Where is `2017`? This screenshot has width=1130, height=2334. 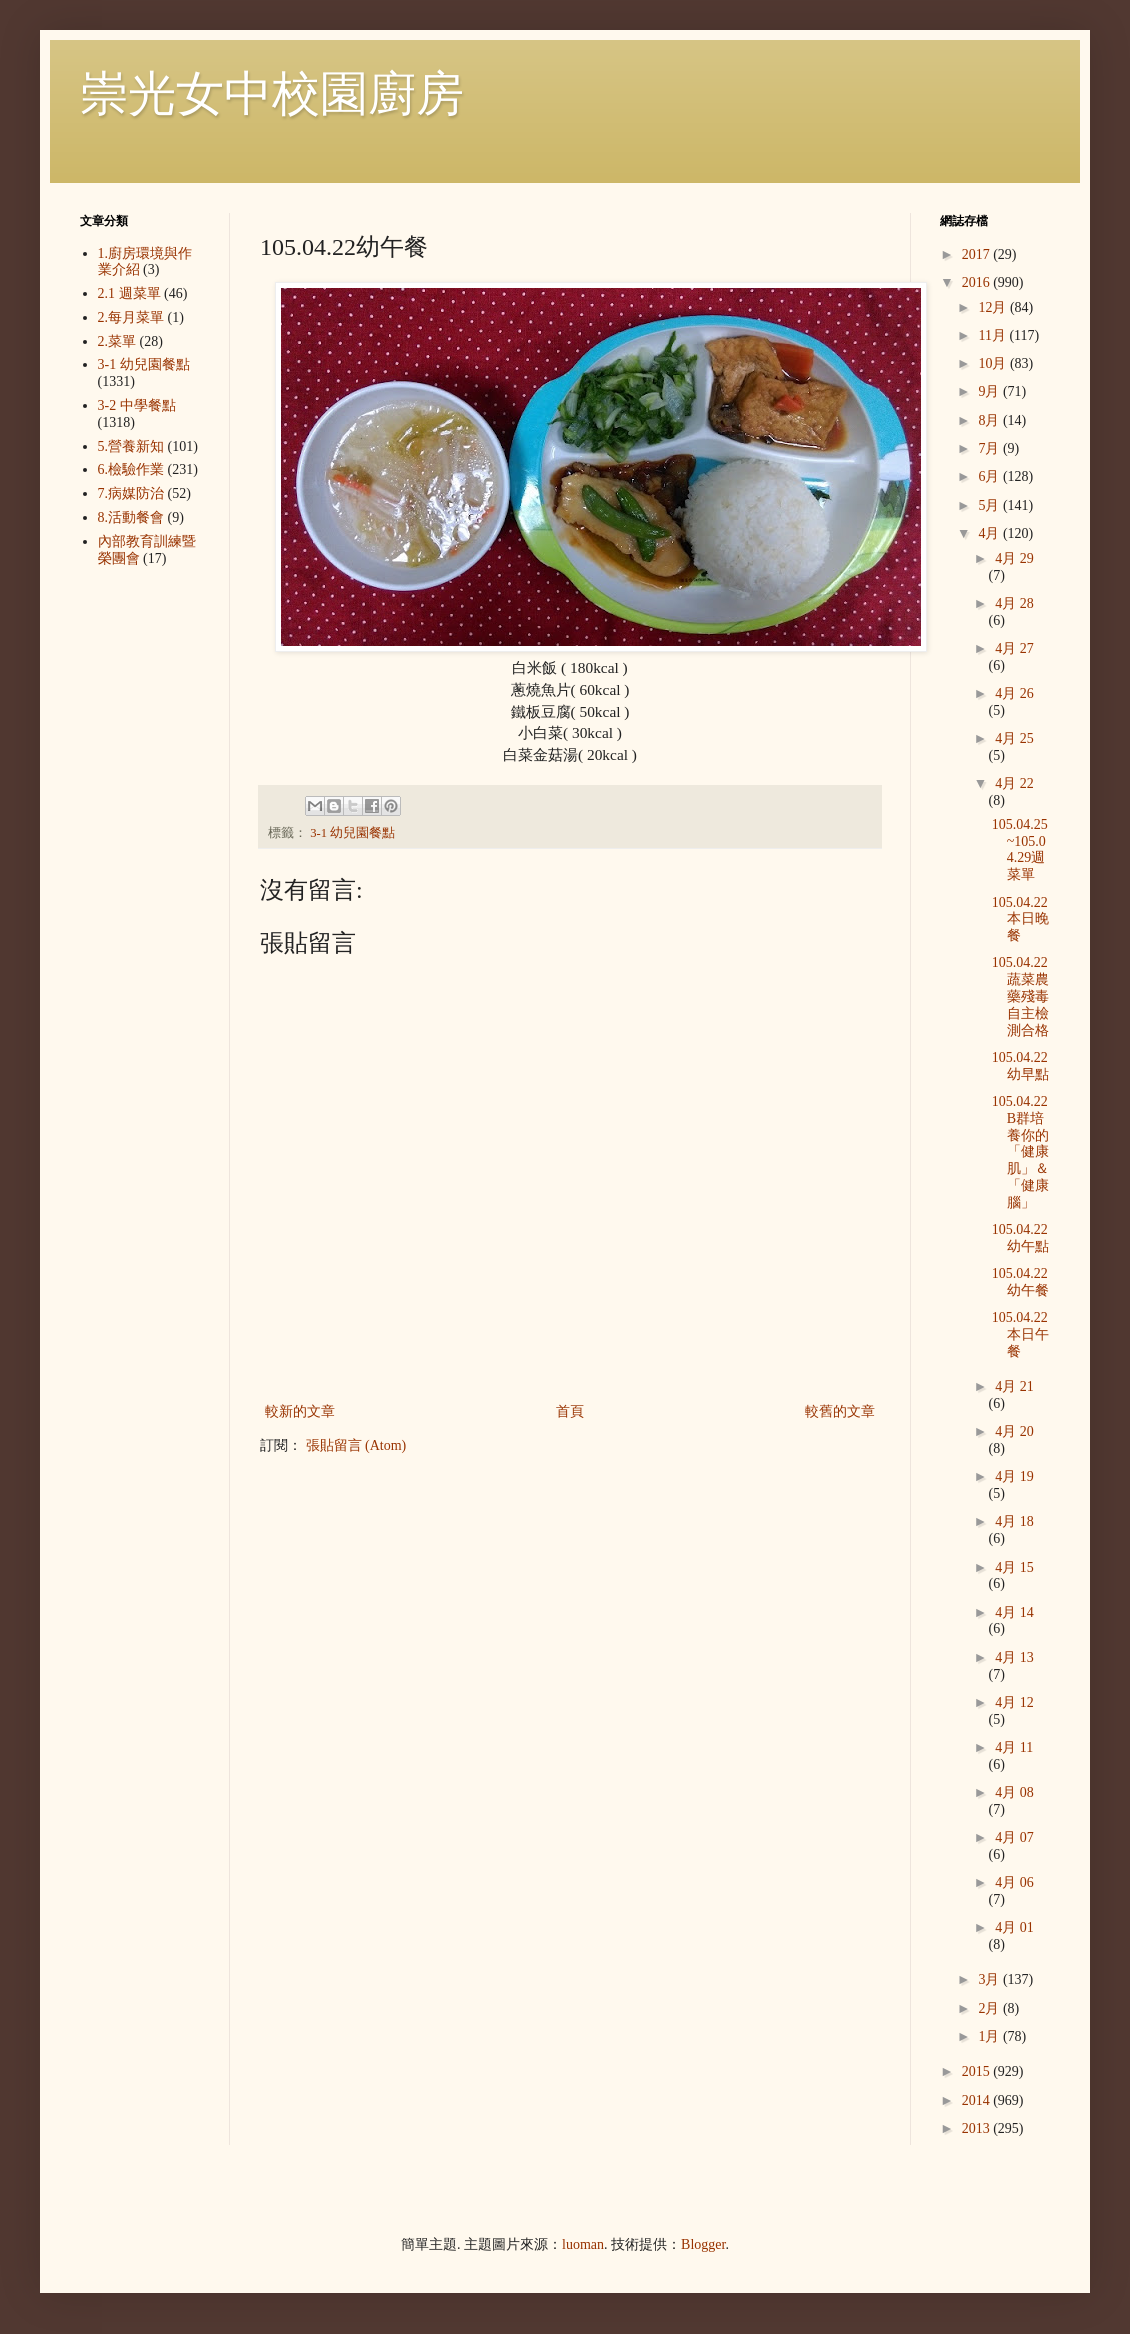
2017 is located at coordinates (978, 254).